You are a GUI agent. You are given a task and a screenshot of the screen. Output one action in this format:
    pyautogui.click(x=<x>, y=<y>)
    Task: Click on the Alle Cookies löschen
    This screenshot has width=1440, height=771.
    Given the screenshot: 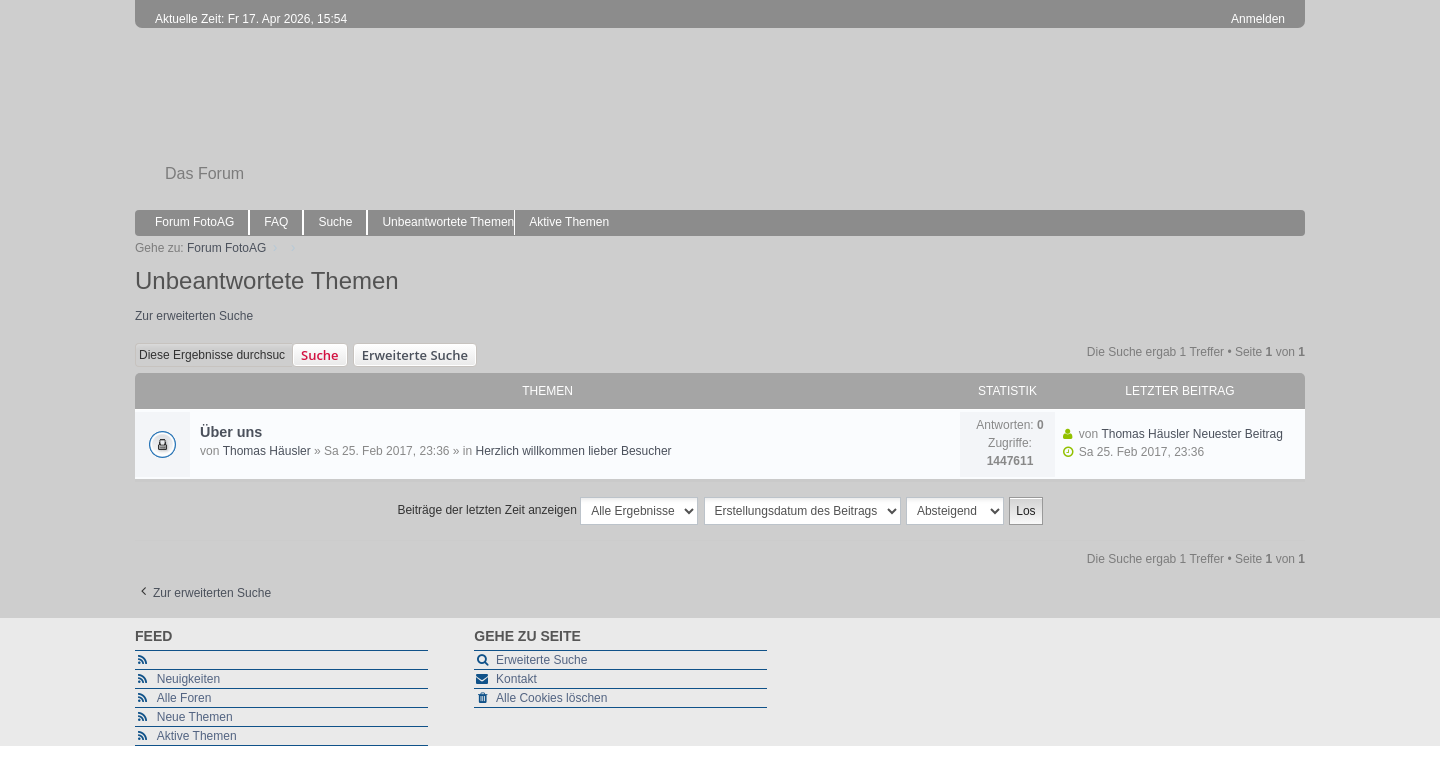 What is the action you would take?
    pyautogui.click(x=551, y=698)
    